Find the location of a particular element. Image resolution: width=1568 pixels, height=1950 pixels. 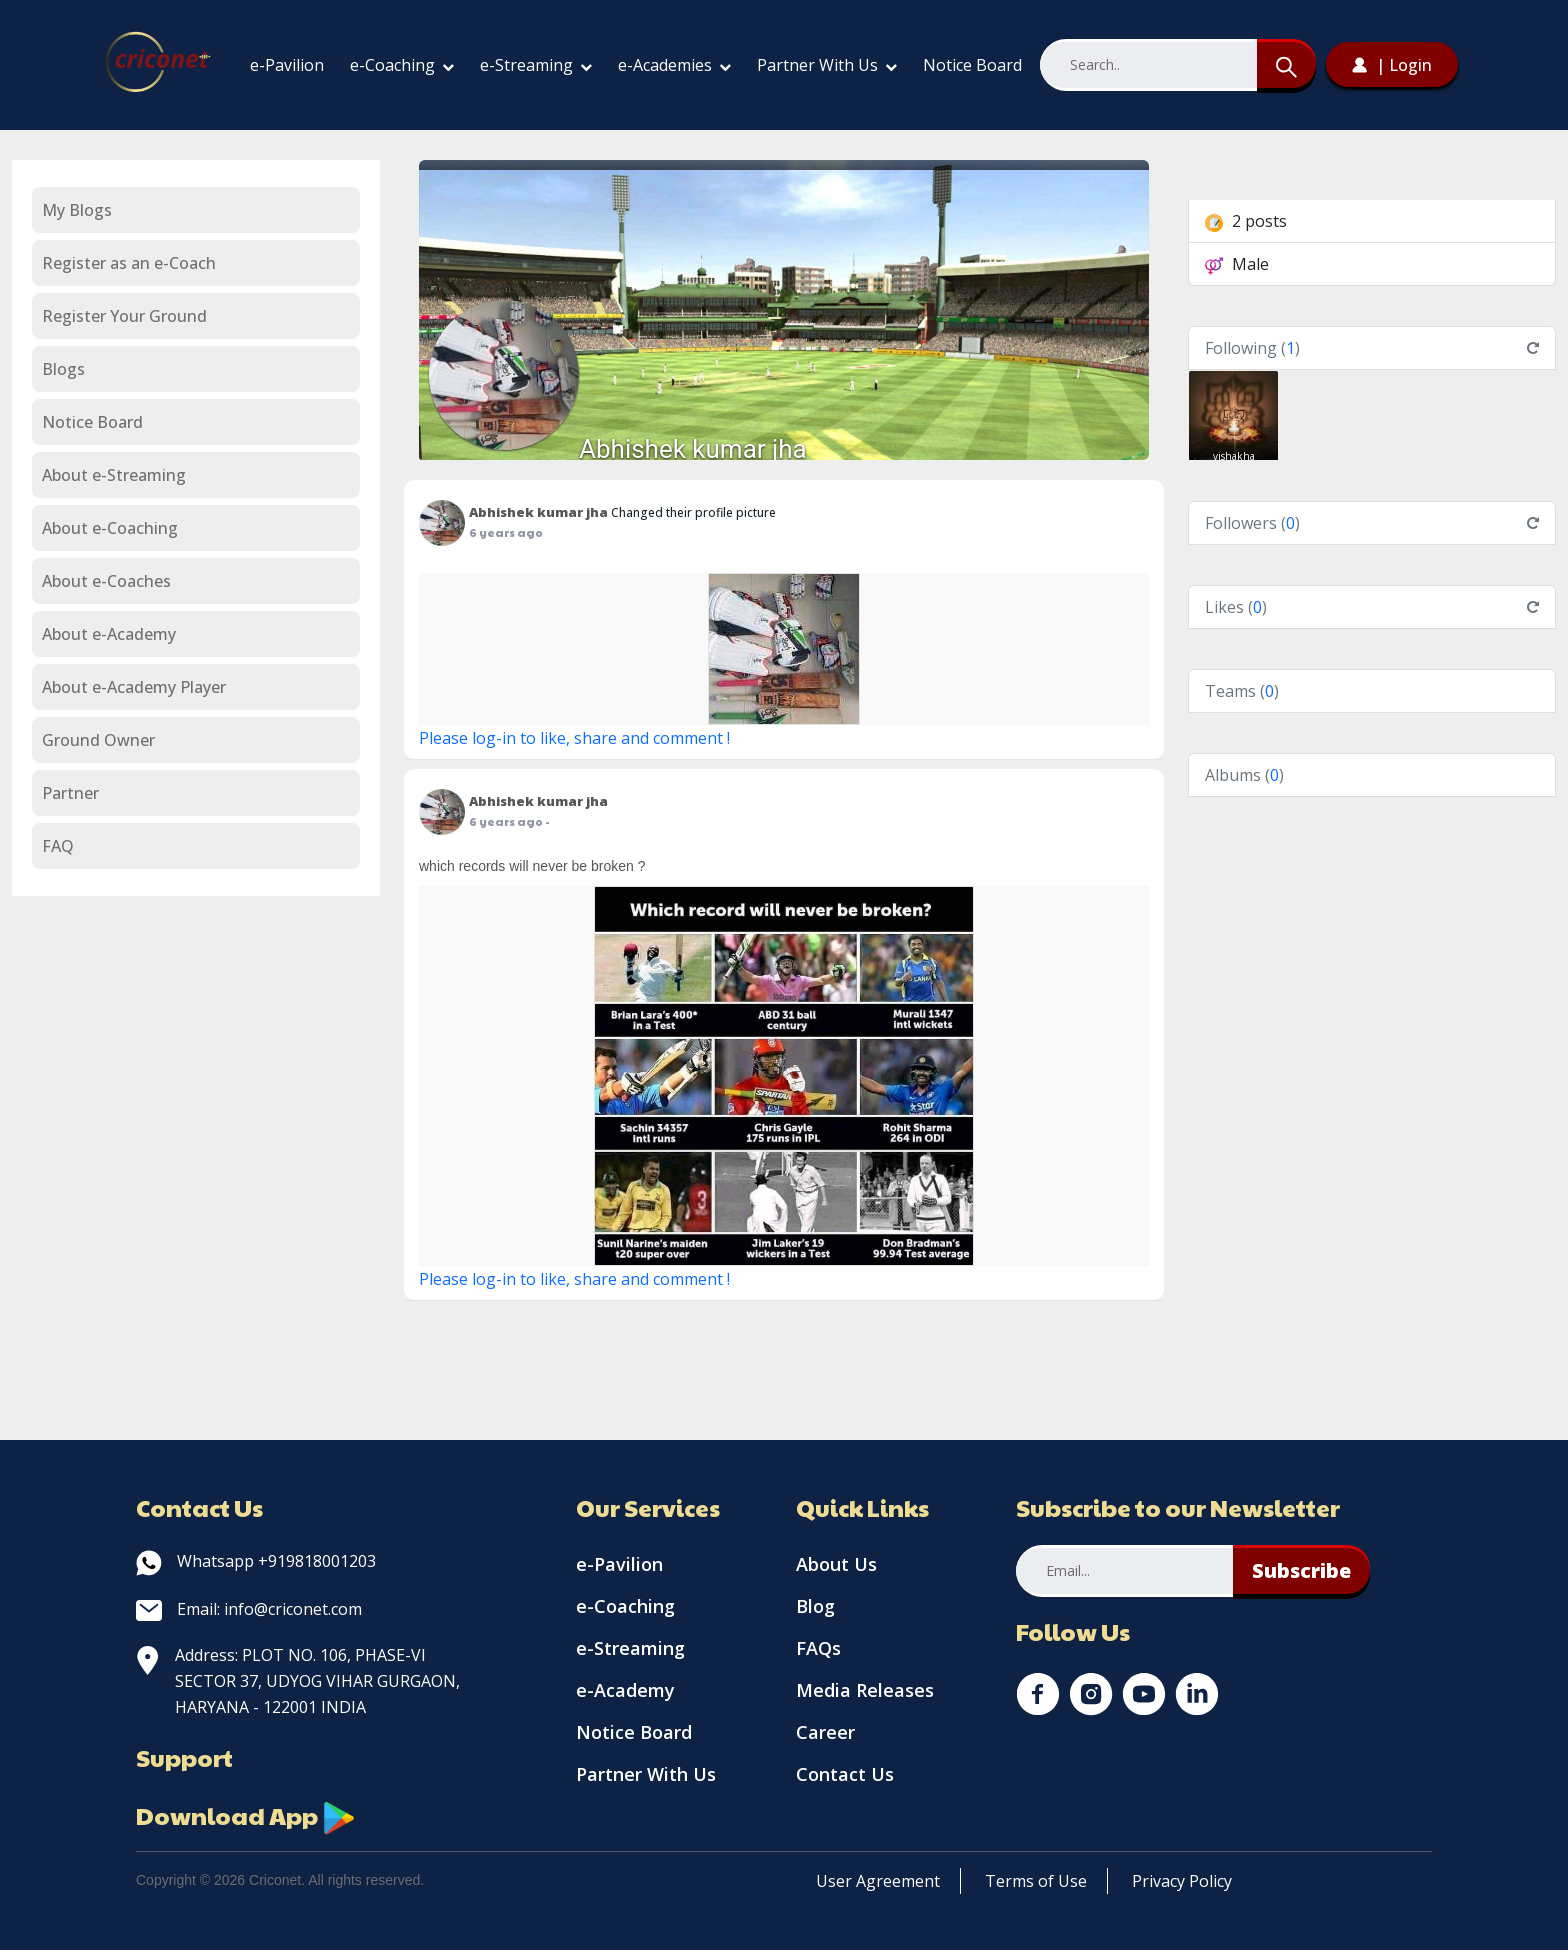

Partner is located at coordinates (70, 793).